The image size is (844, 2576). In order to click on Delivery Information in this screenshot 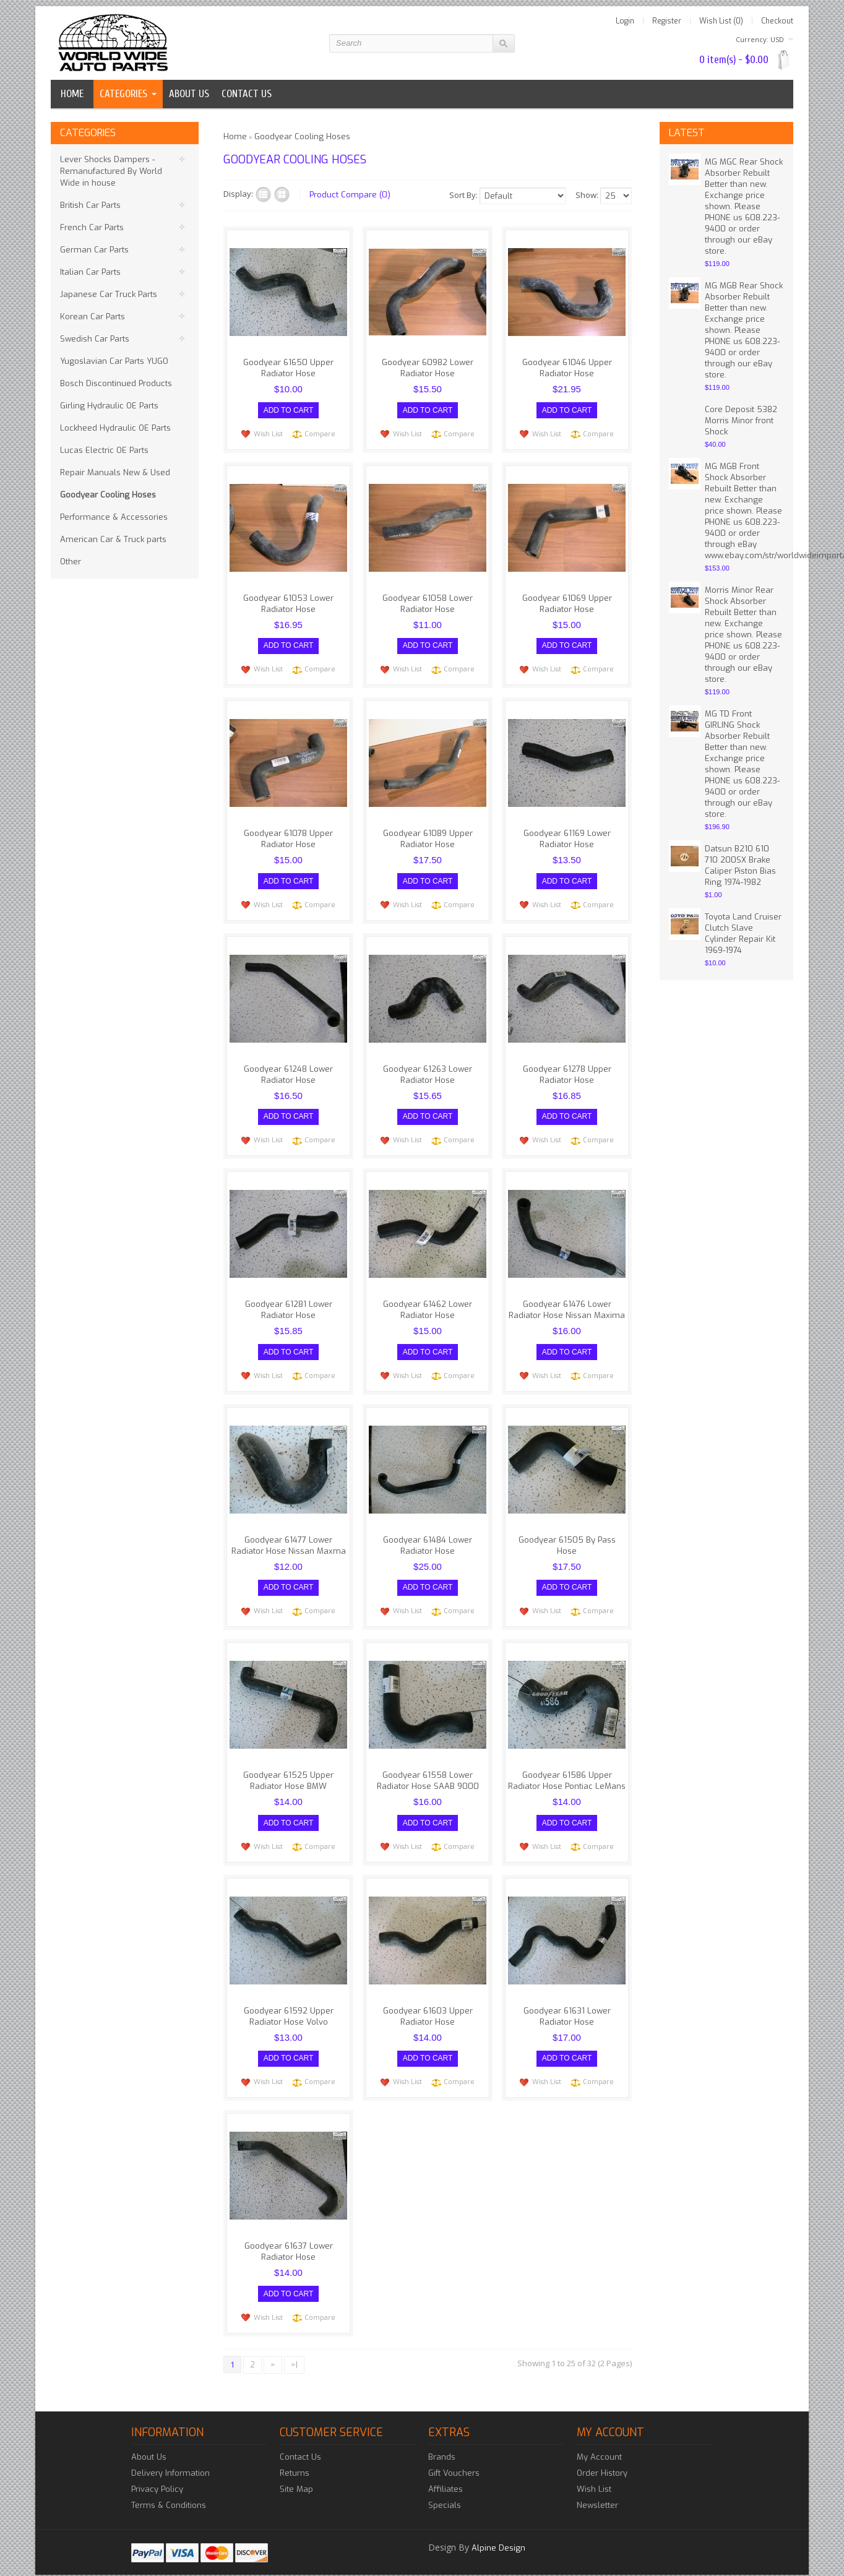, I will do `click(170, 2458)`.